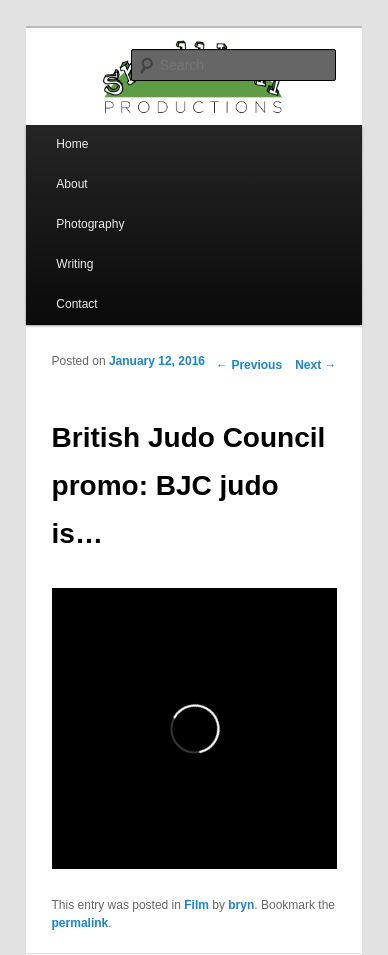  What do you see at coordinates (72, 144) in the screenshot?
I see `Home` at bounding box center [72, 144].